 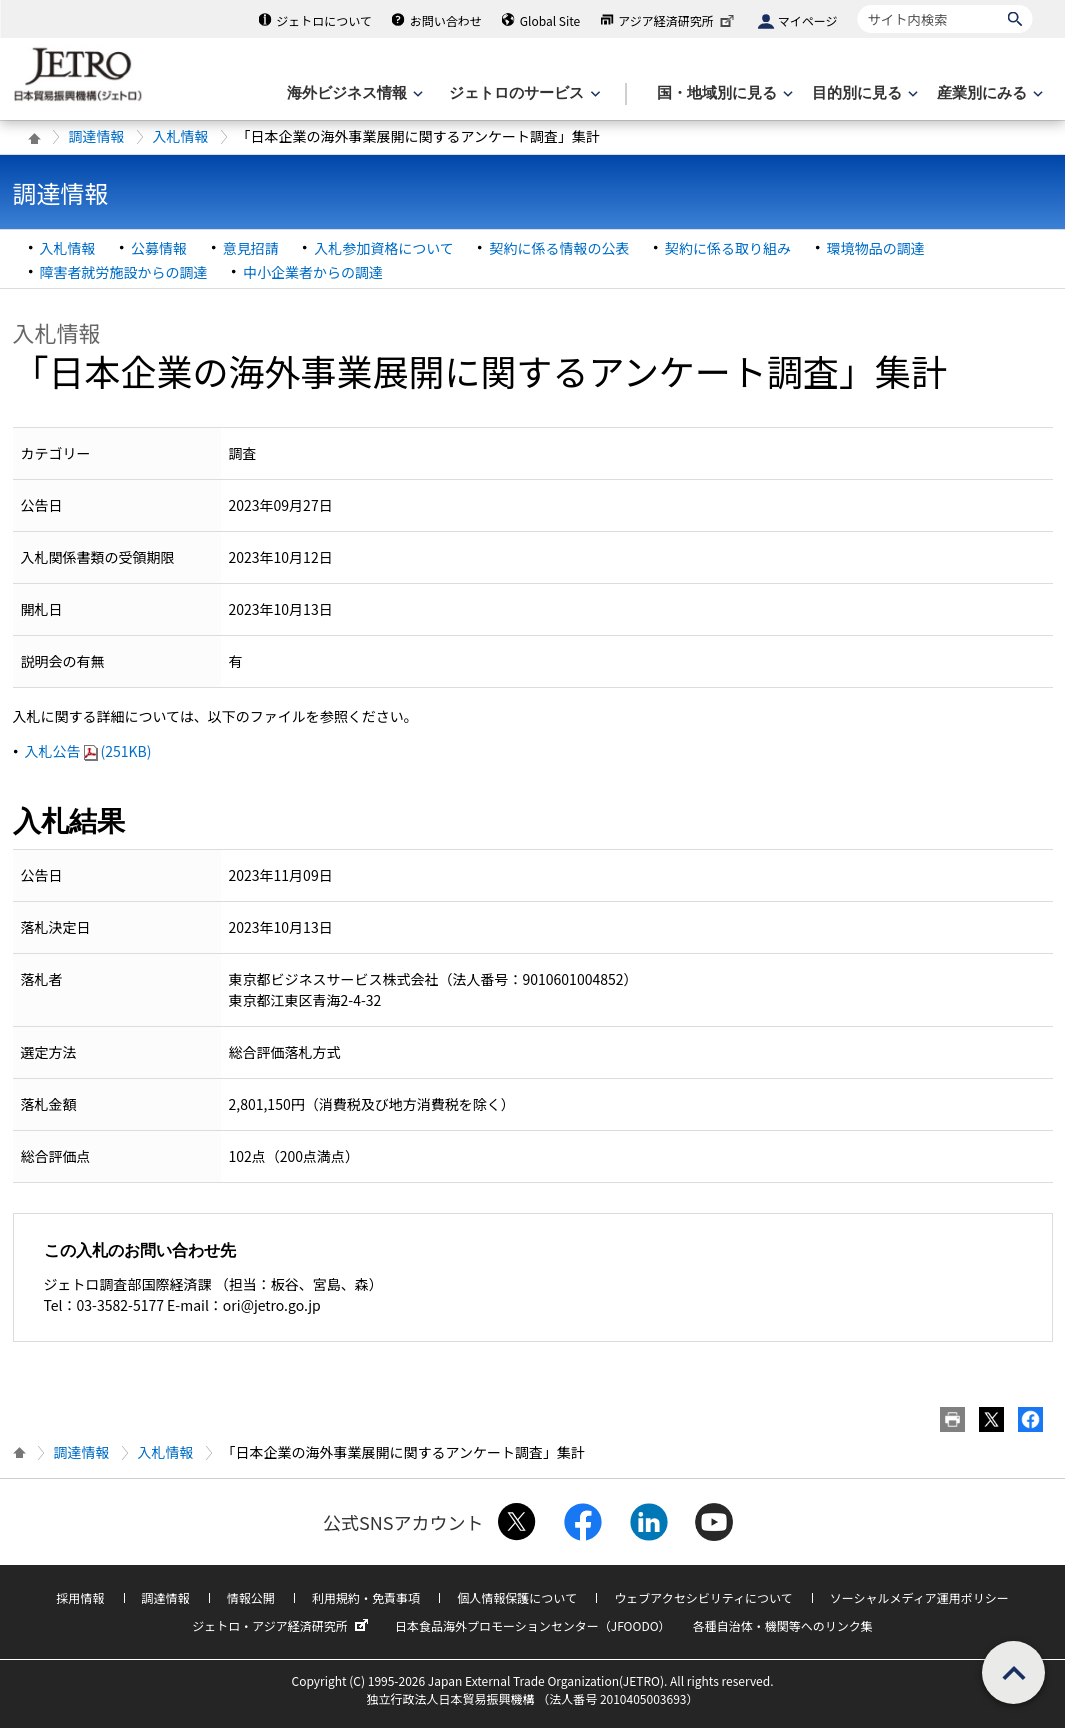 I want to click on 中小企業者からの調達, so click(x=313, y=272).